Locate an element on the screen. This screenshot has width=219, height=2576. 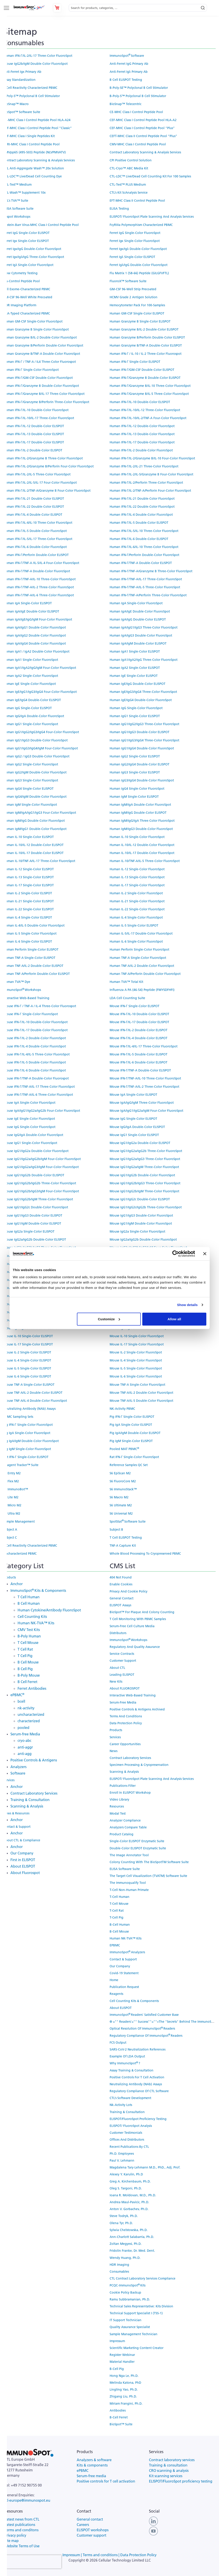
Leading ELISPOT is located at coordinates (122, 1675).